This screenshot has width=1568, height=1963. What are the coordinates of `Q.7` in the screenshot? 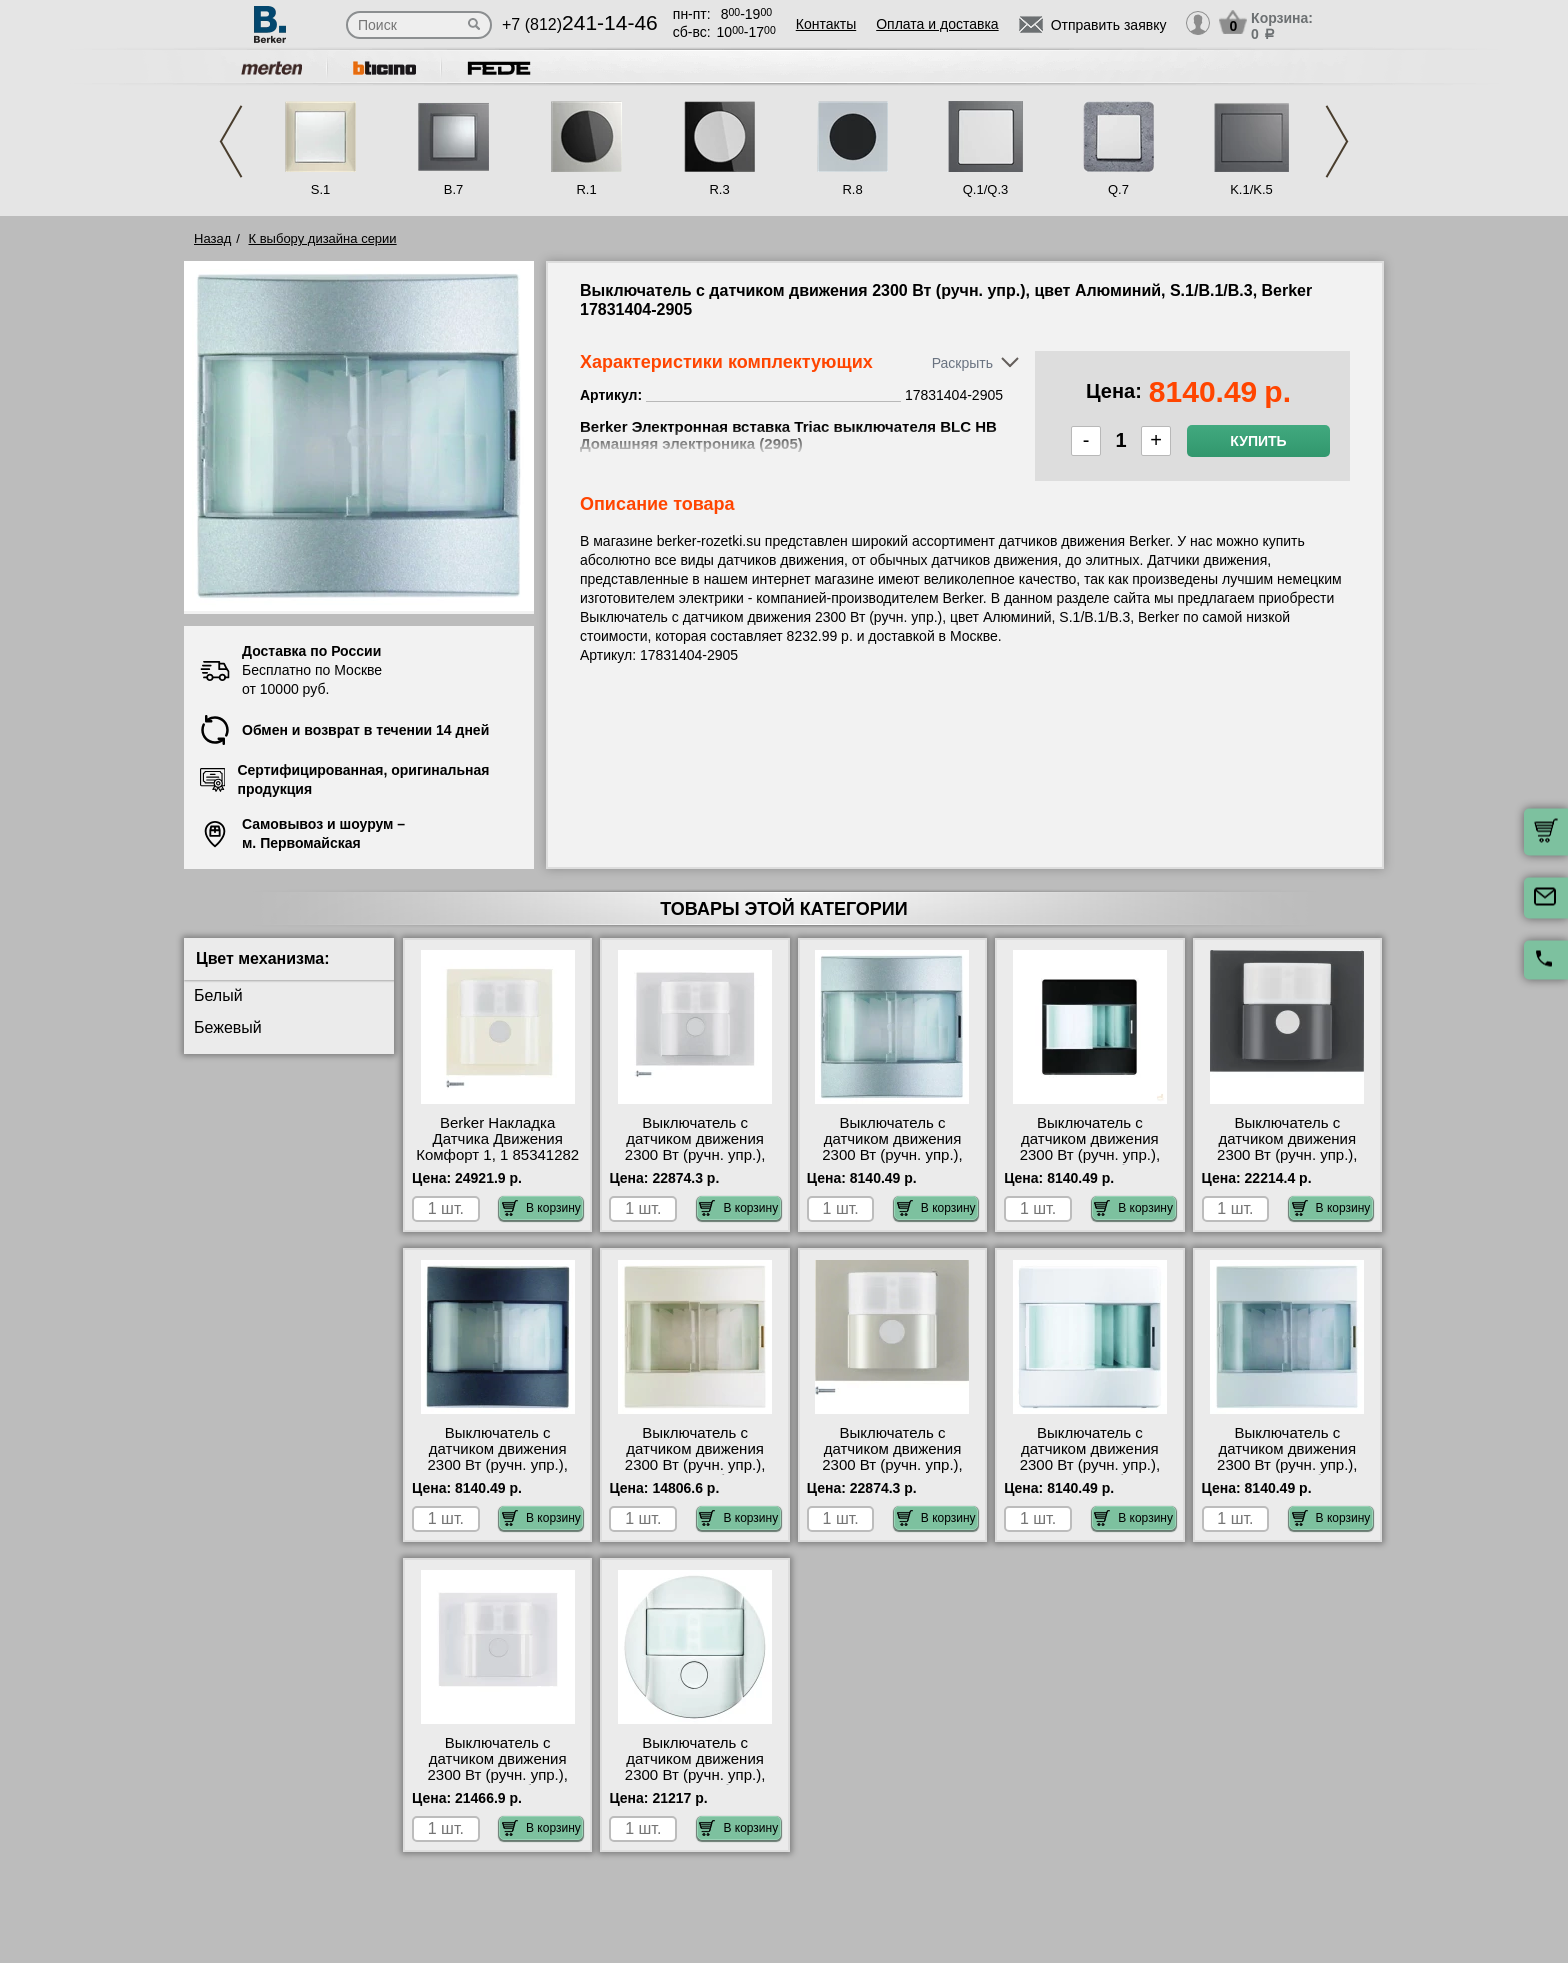 It's located at (1118, 189).